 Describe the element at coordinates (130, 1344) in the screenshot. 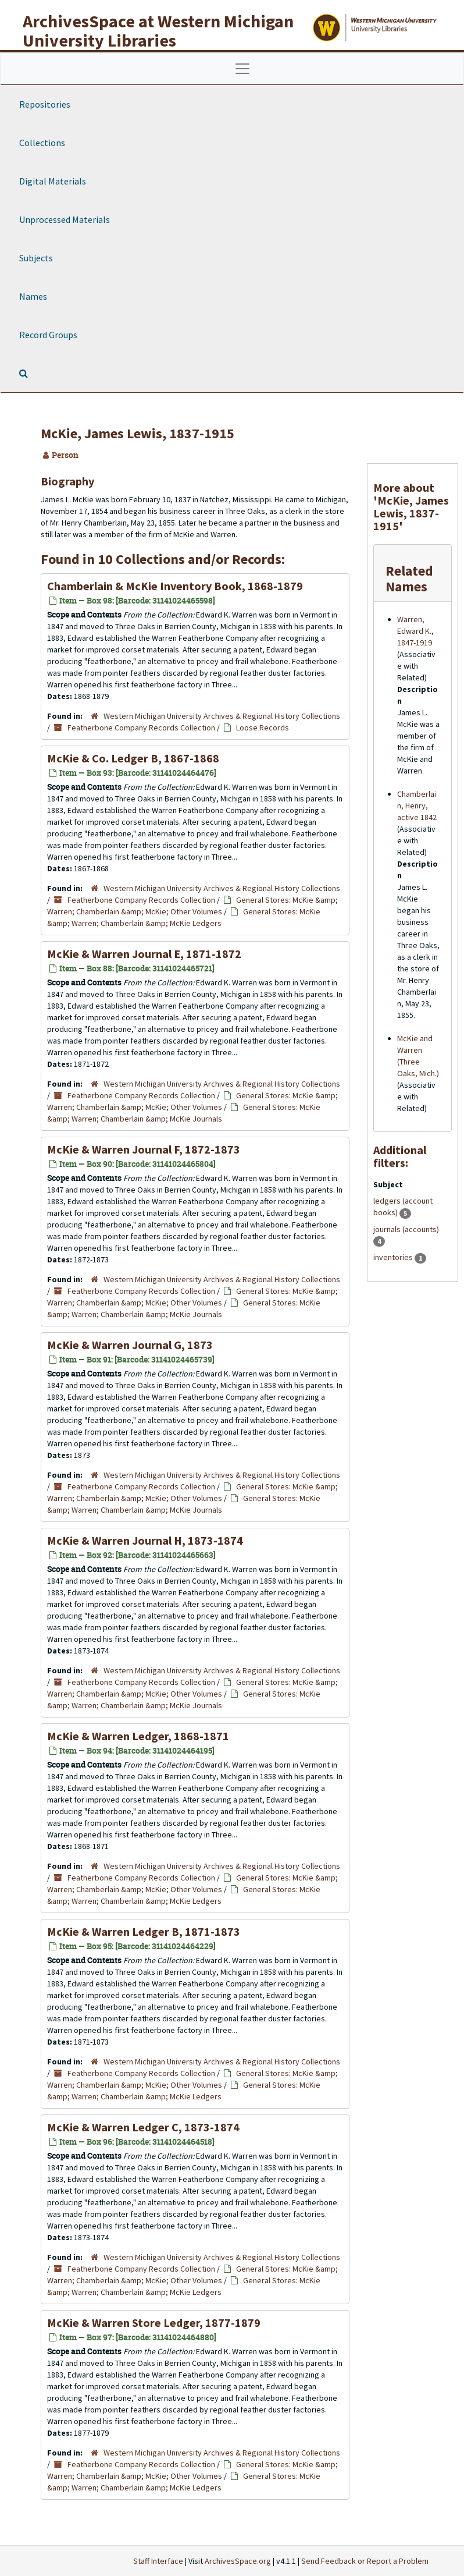

I see `McKie & Warren Journal G, 1873` at that location.